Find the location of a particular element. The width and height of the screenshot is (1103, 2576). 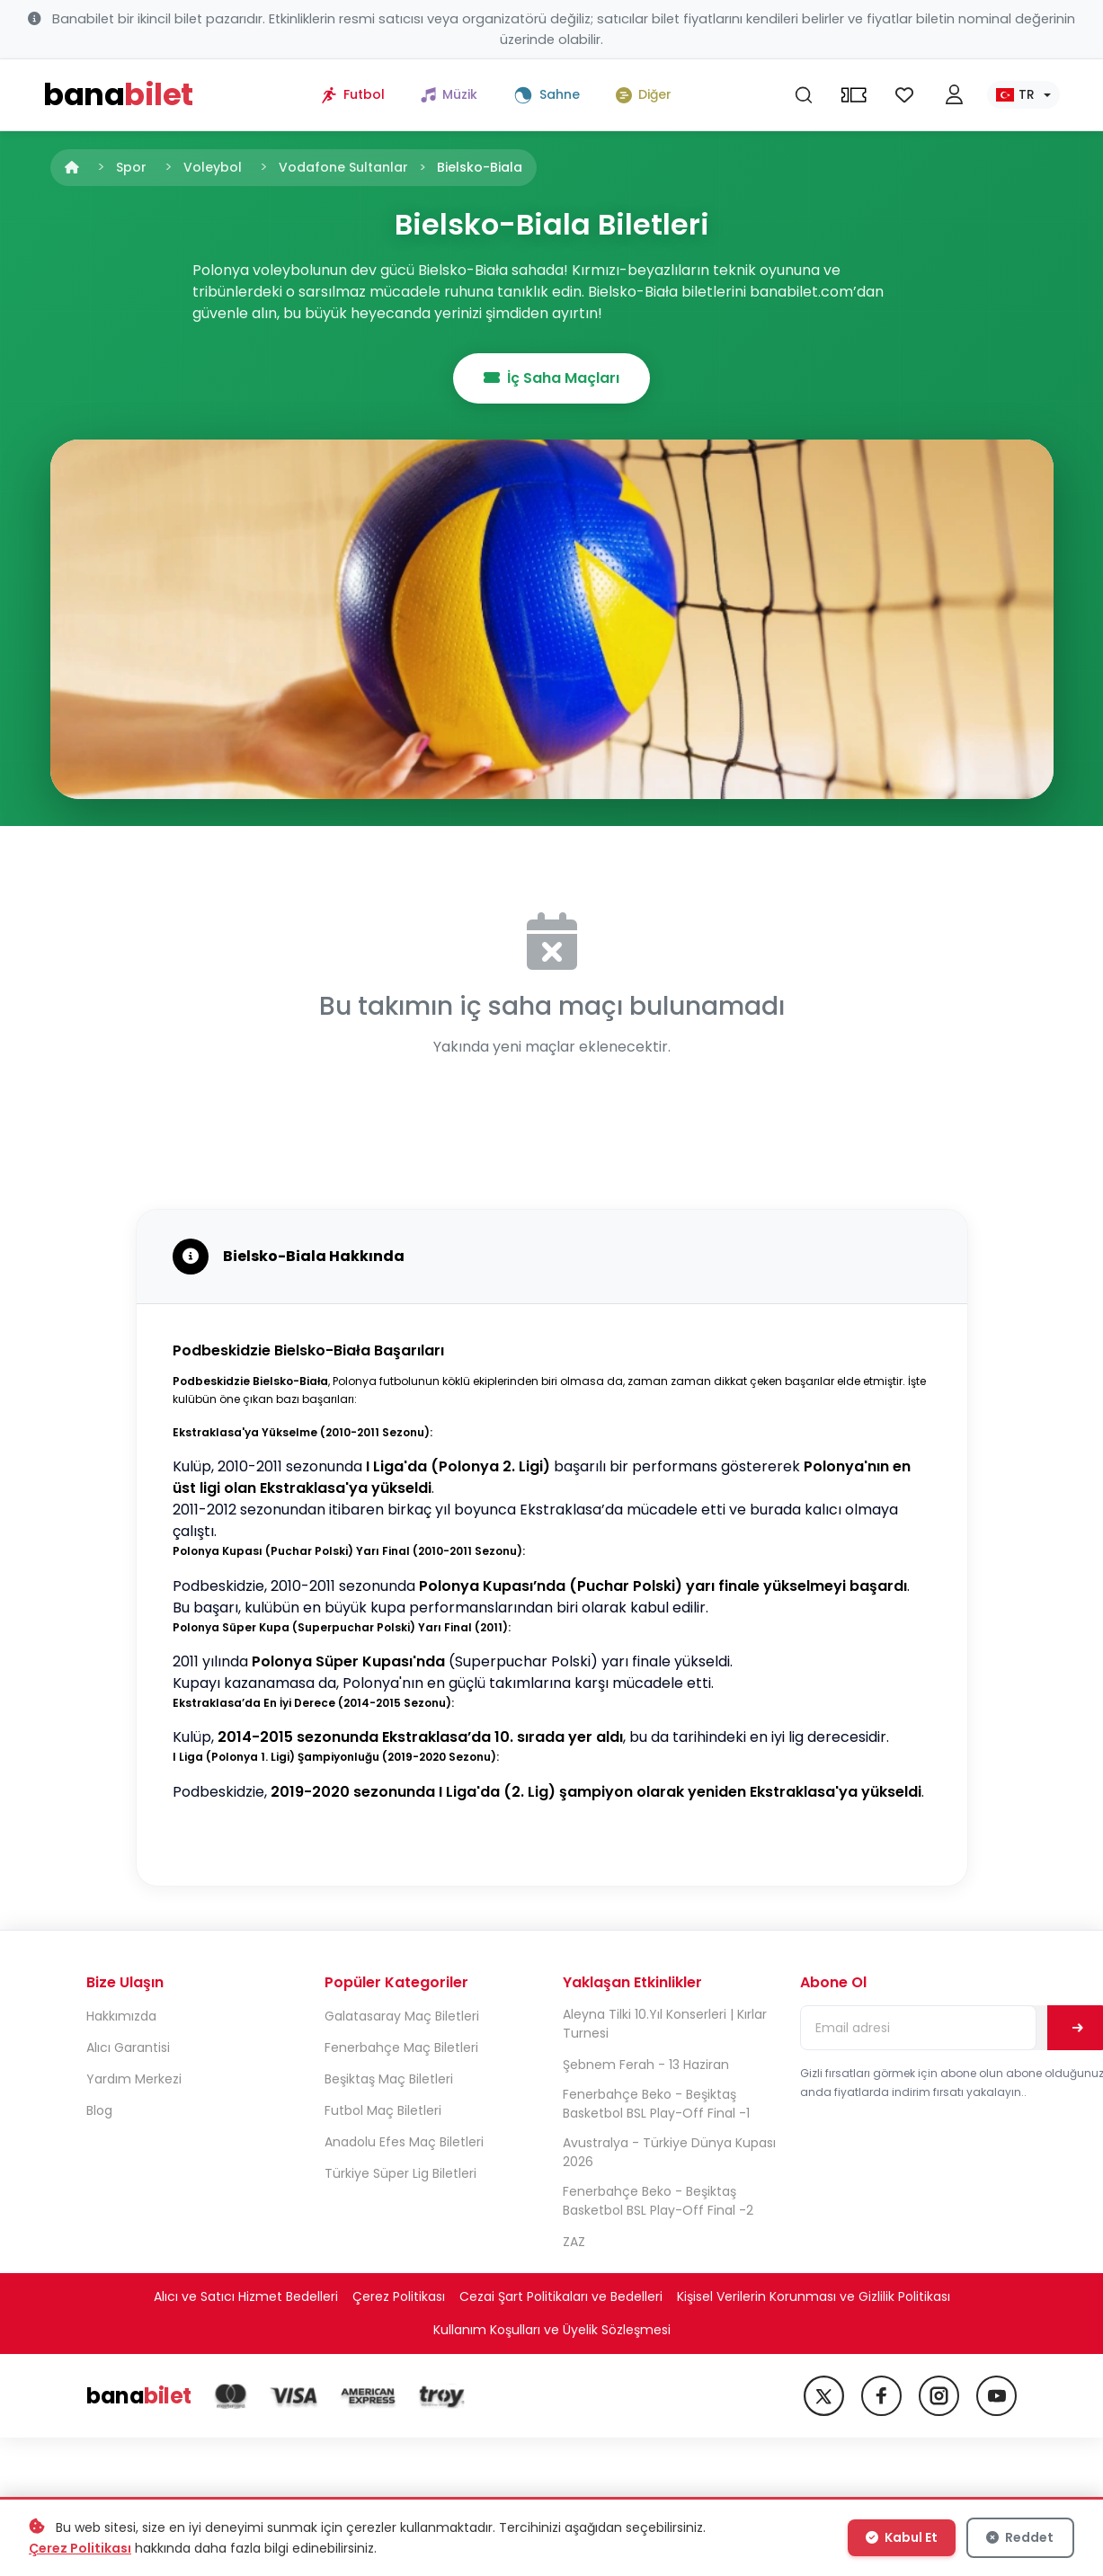

Reddet is located at coordinates (1020, 2537).